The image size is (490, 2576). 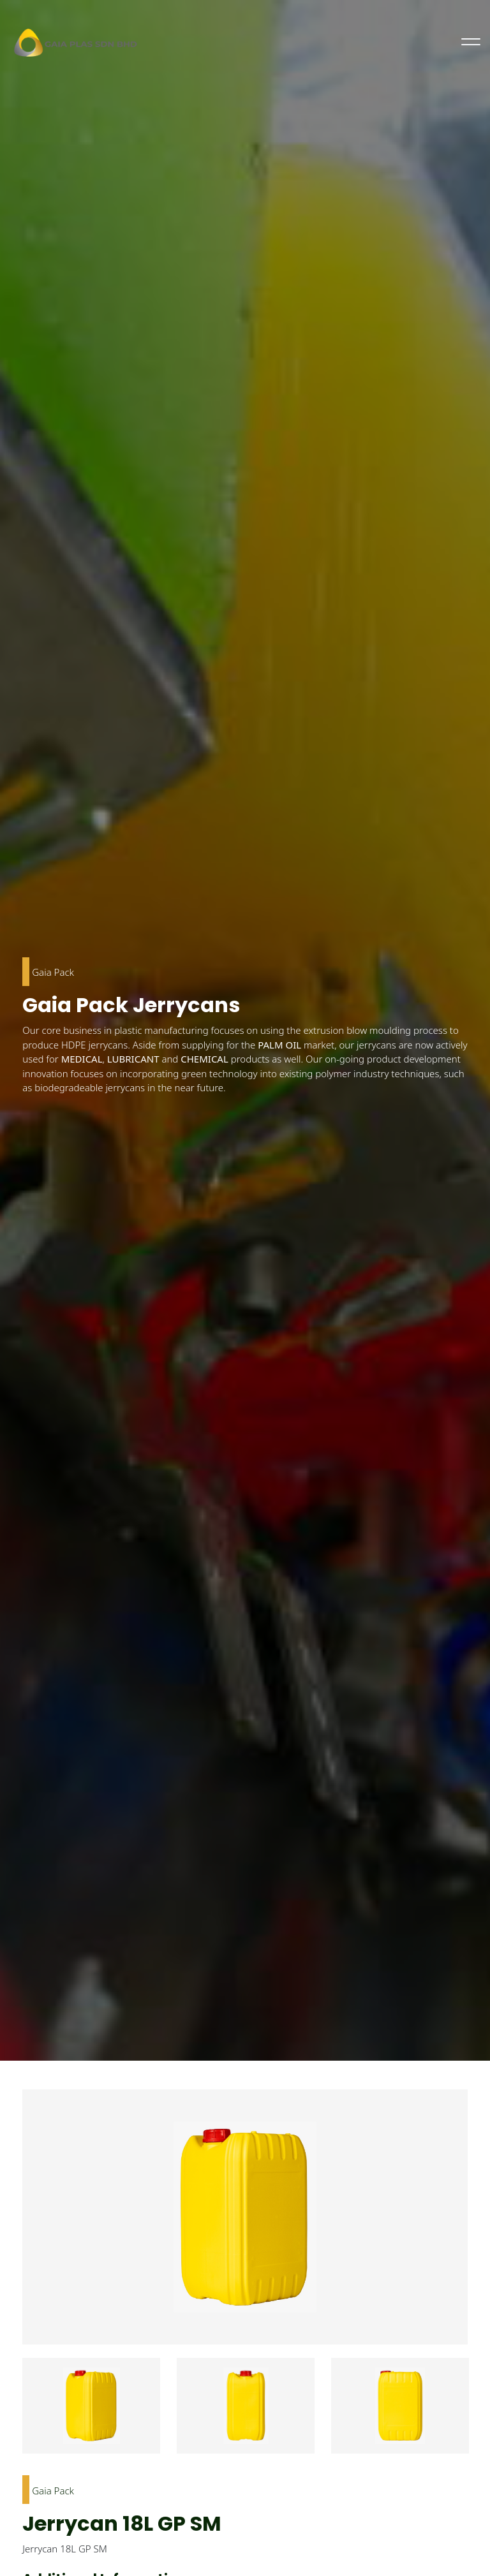 What do you see at coordinates (12, 2413) in the screenshot?
I see `Previous` at bounding box center [12, 2413].